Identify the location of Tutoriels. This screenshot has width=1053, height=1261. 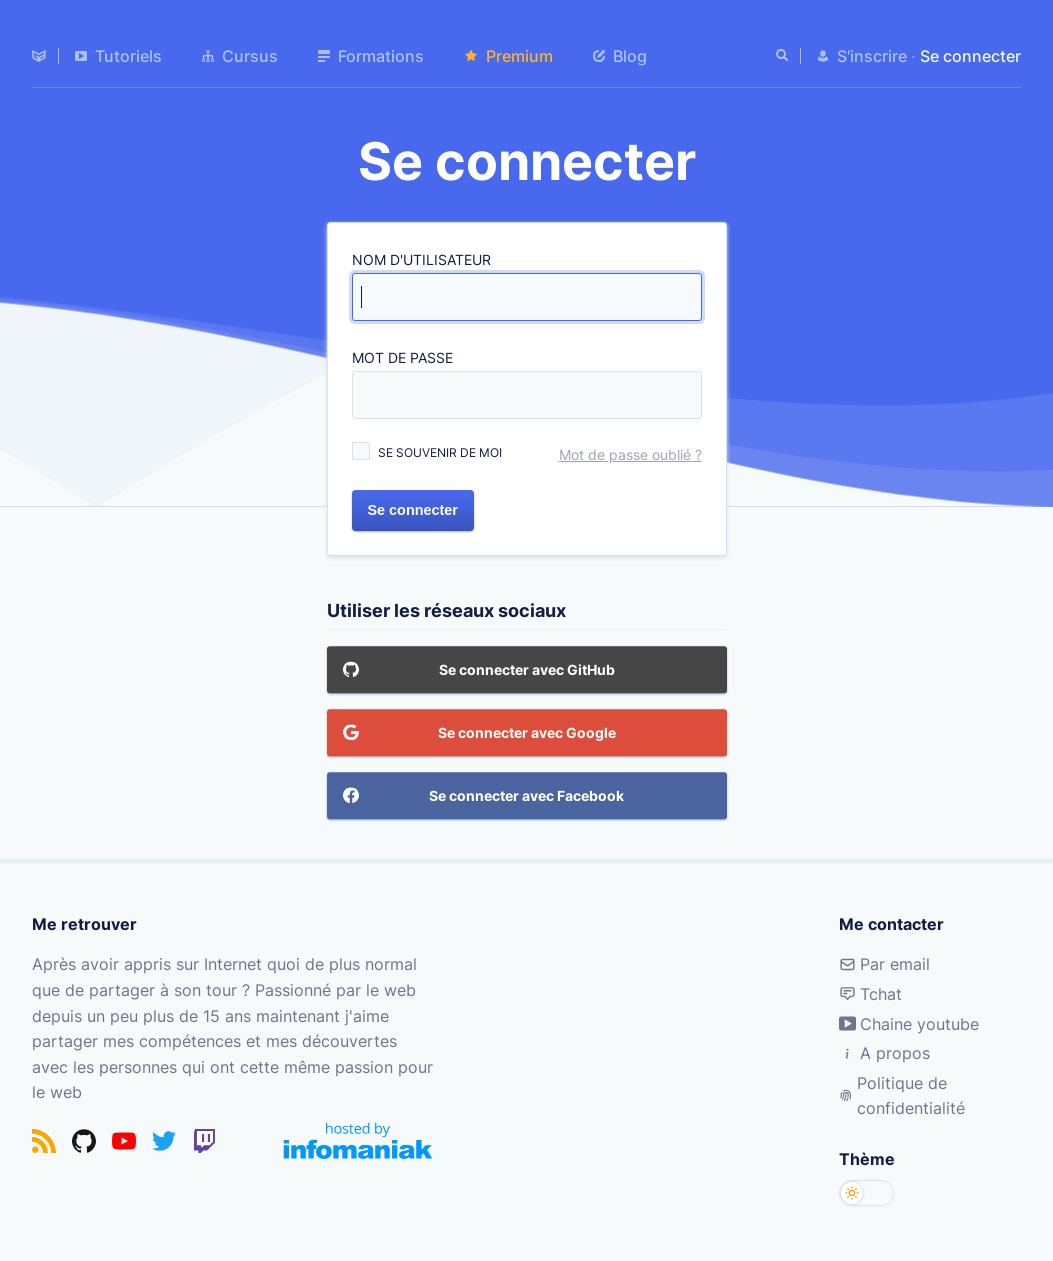
(118, 56).